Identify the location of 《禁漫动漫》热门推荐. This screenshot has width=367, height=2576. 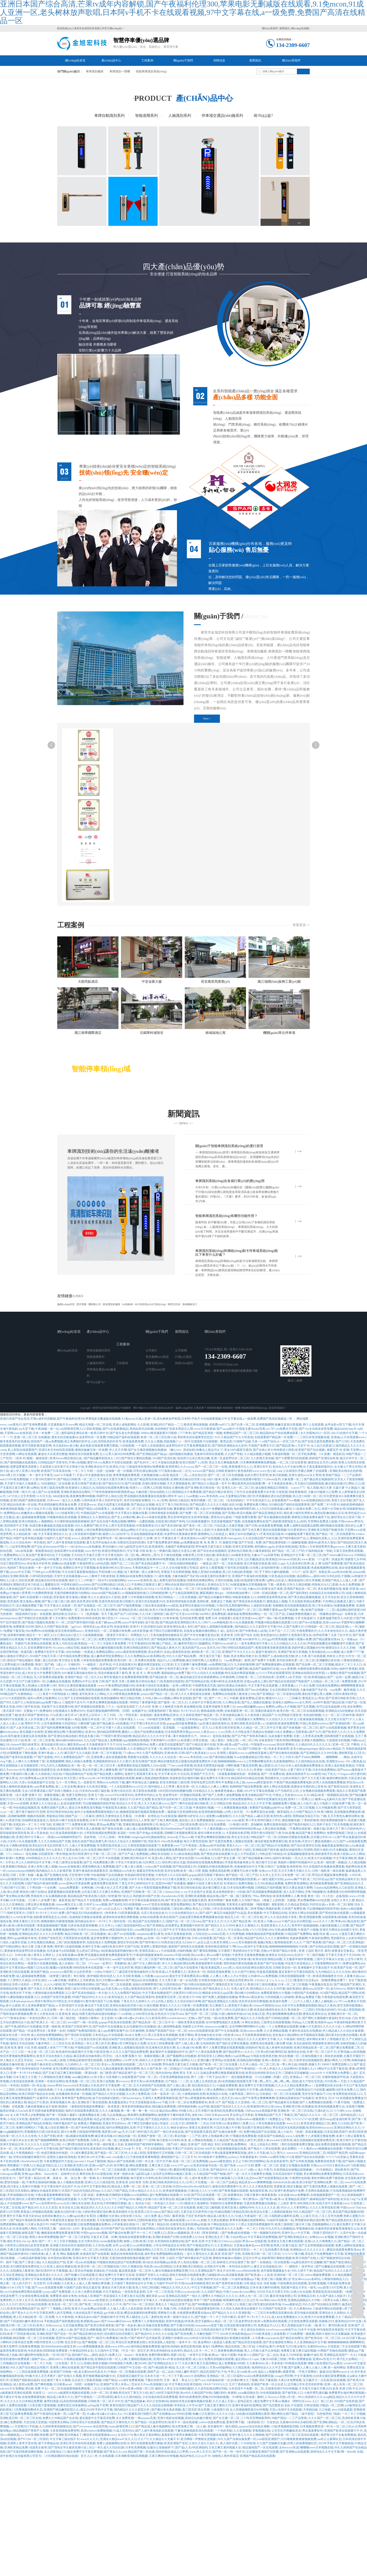
(97, 2072).